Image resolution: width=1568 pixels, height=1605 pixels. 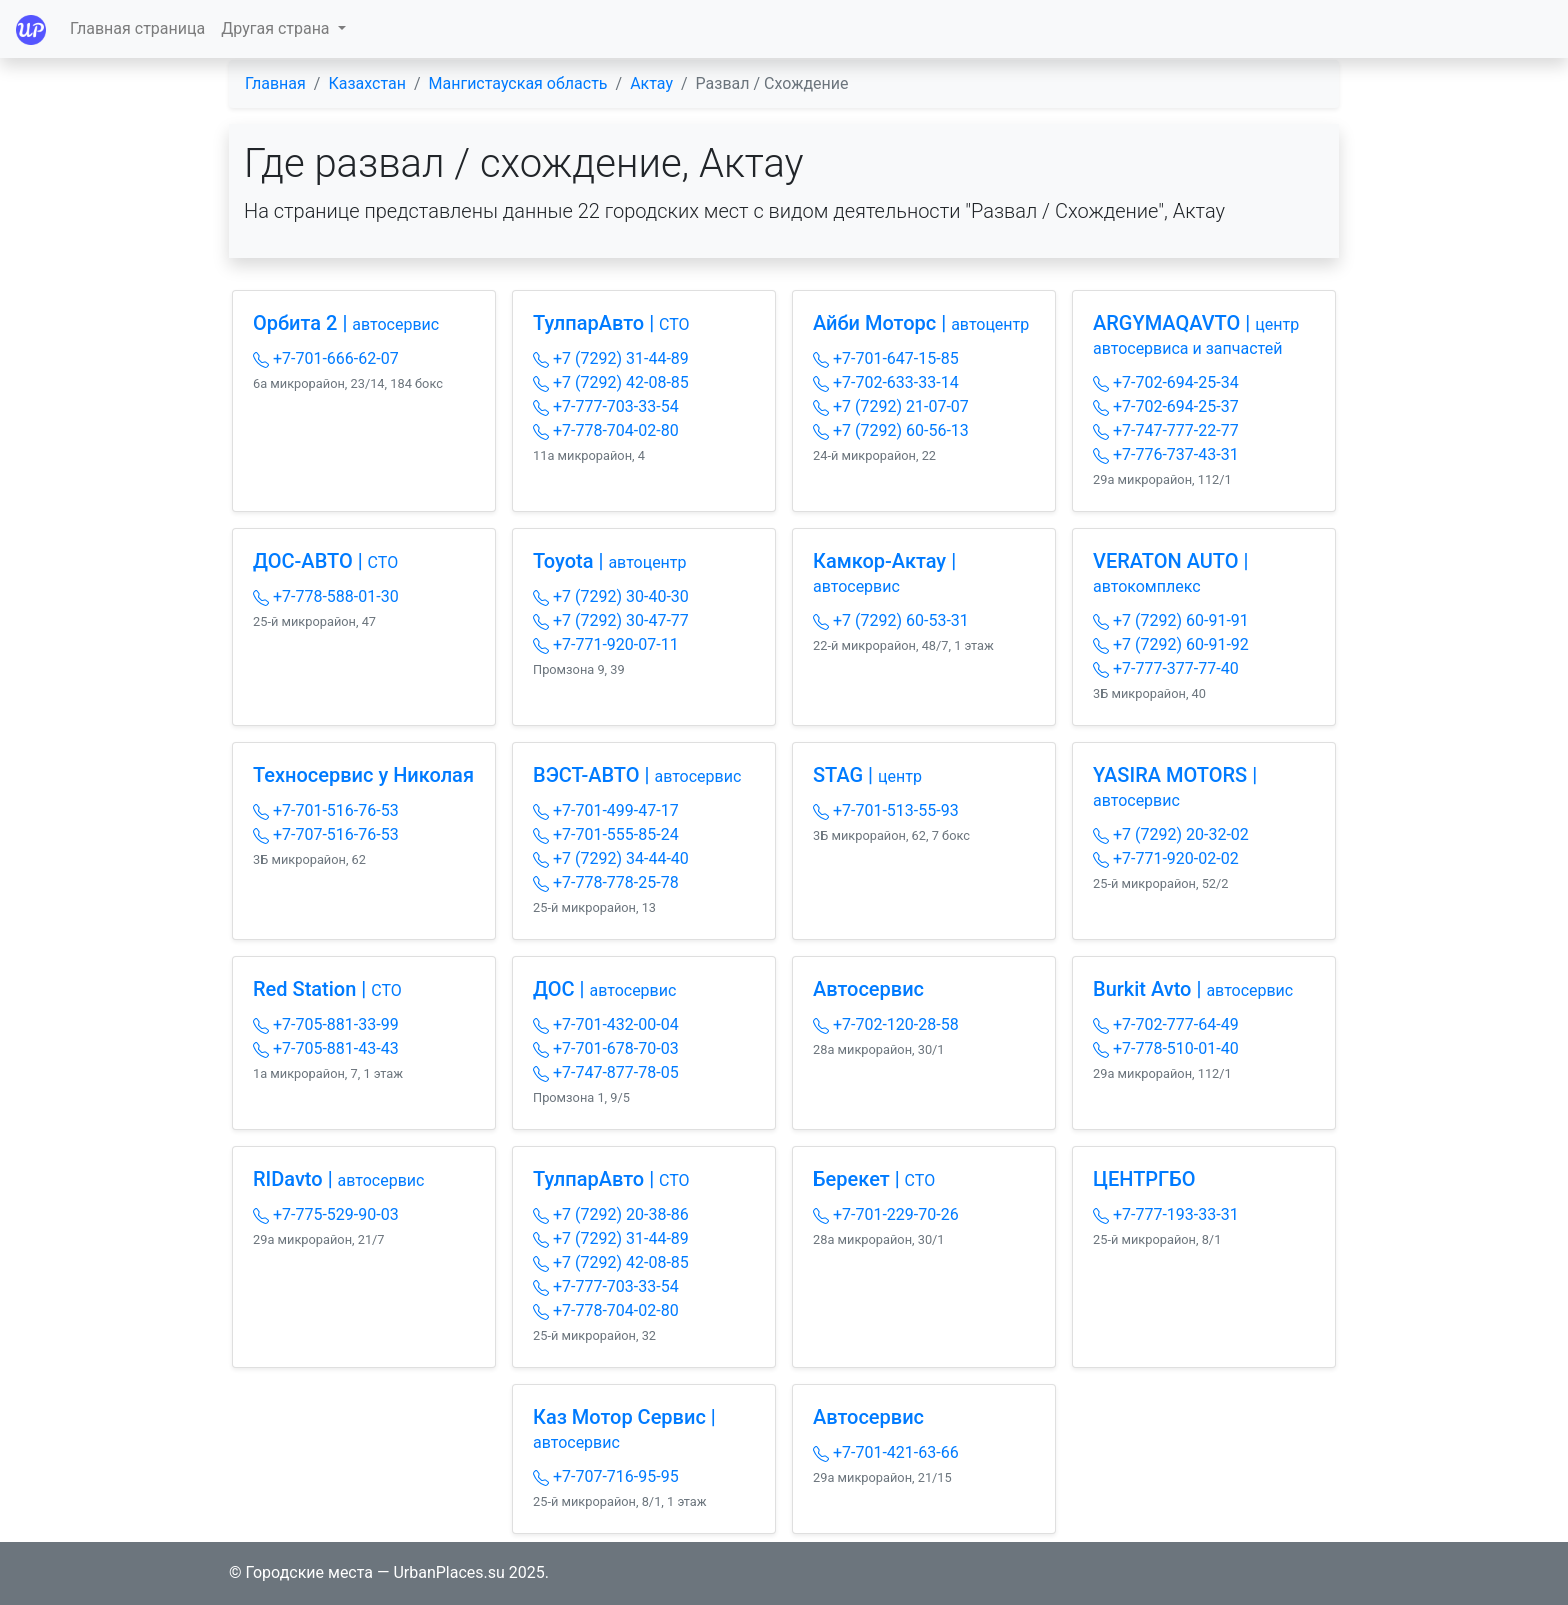 I want to click on +7-701-229-70-26, so click(x=886, y=1214).